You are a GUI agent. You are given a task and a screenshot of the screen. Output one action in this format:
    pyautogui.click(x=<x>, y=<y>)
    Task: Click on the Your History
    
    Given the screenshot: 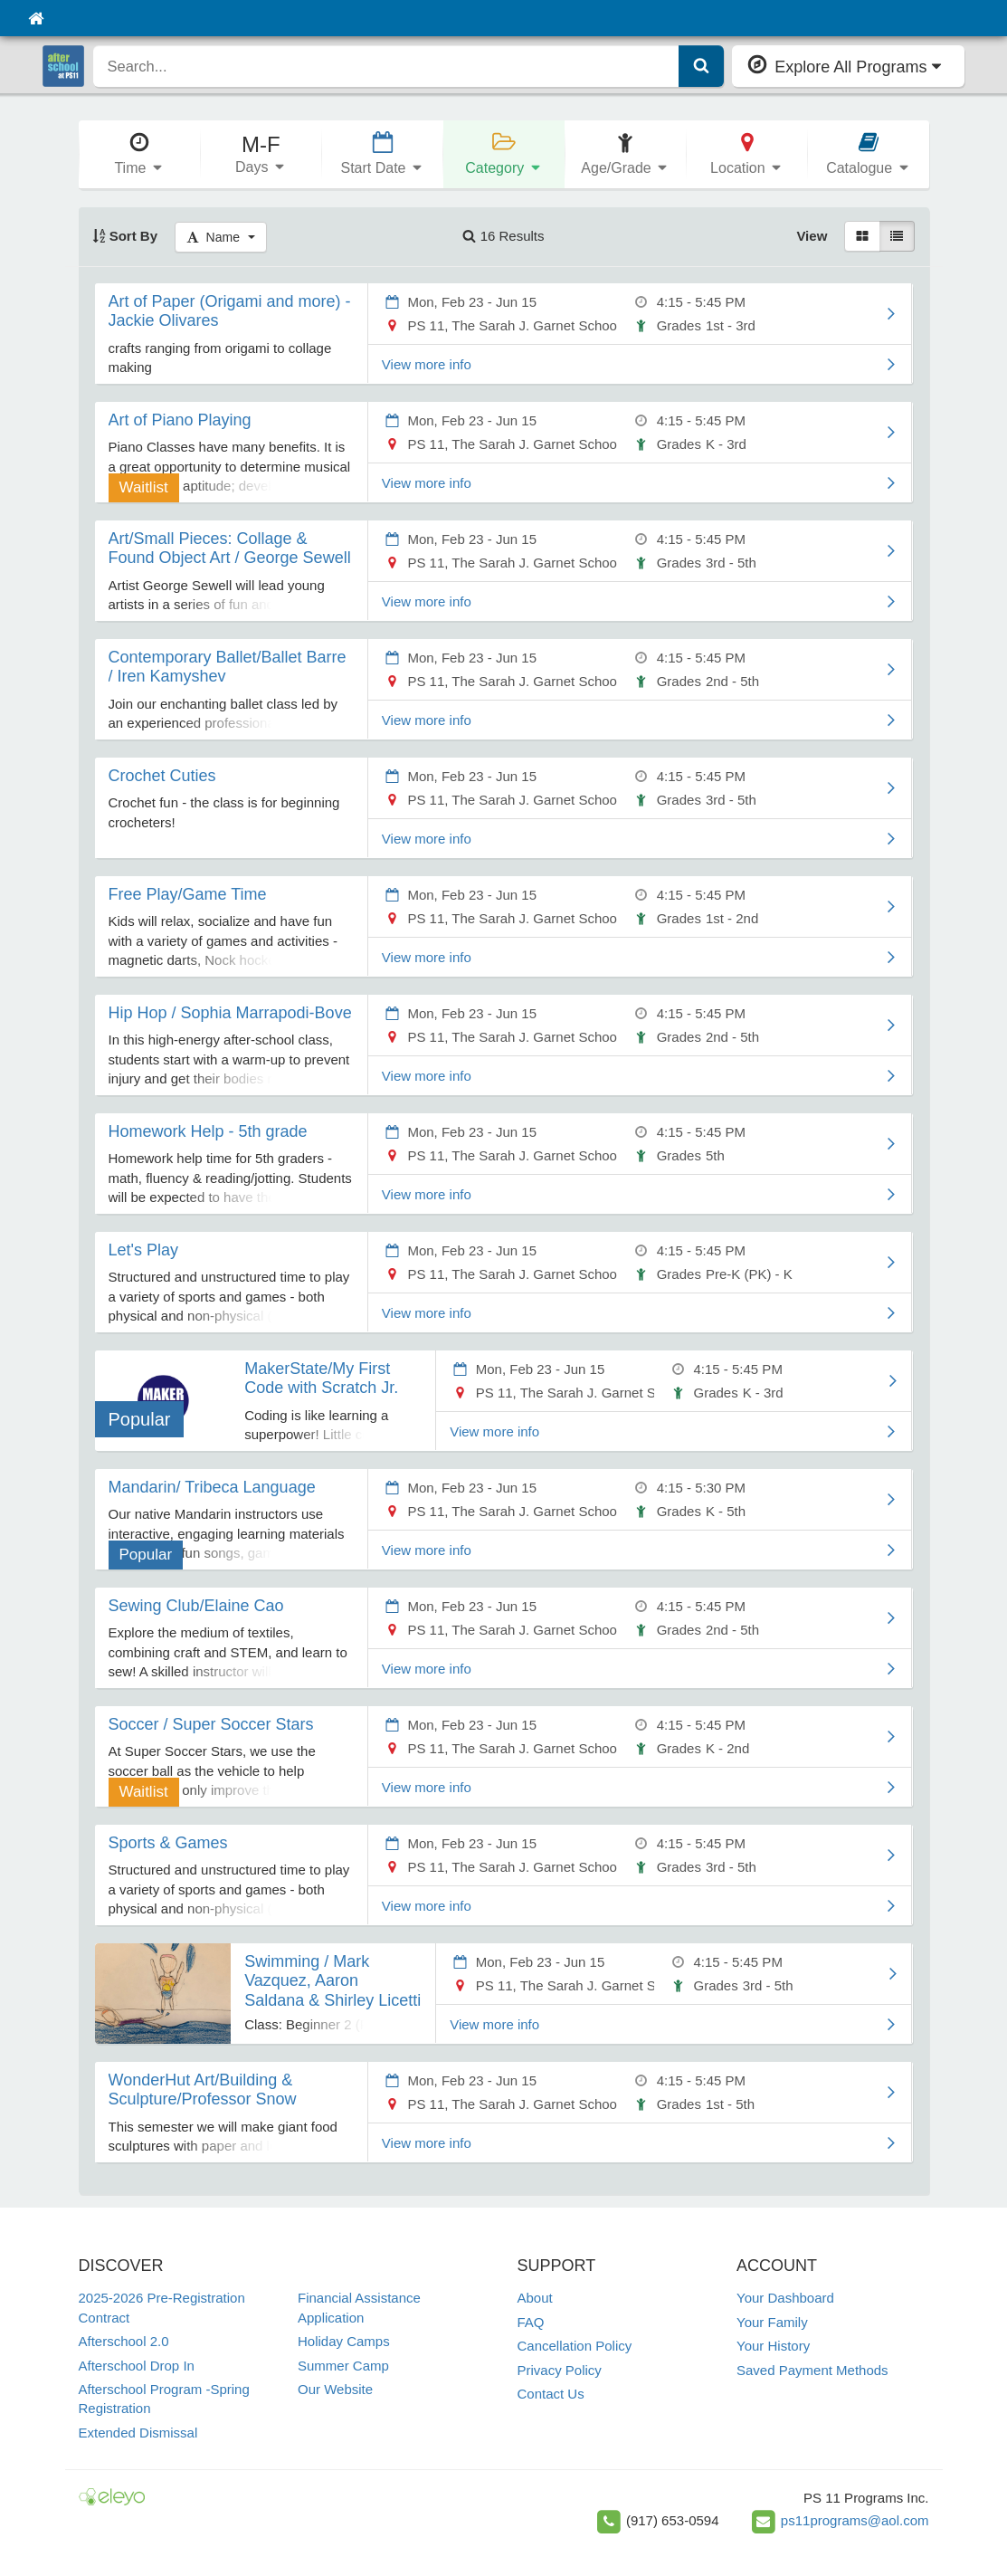 What is the action you would take?
    pyautogui.click(x=773, y=2345)
    